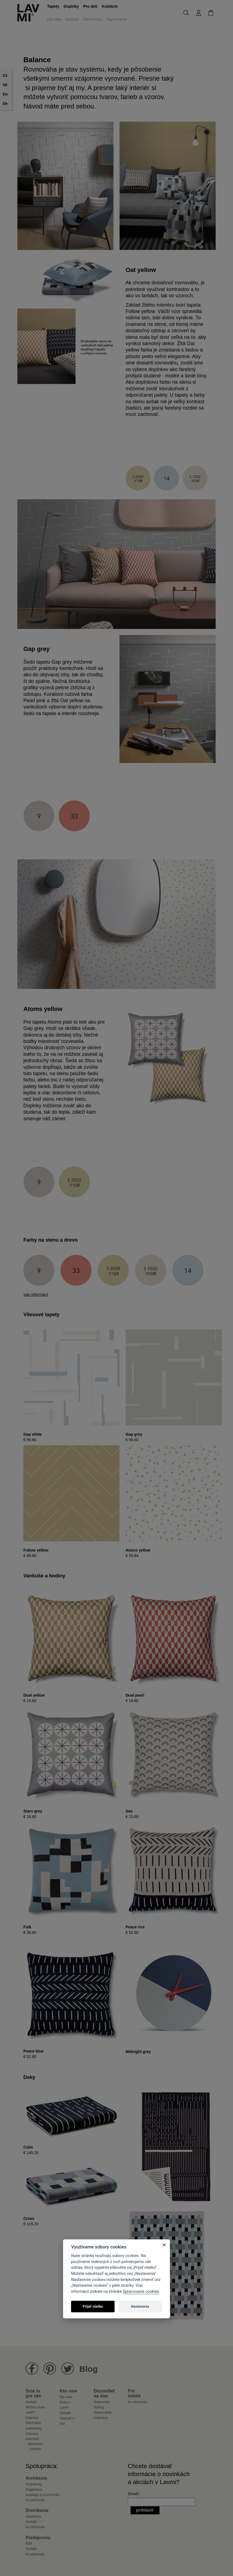 The image size is (233, 2576). Describe the element at coordinates (54, 19) in the screenshot. I see `Kto sme` at that location.